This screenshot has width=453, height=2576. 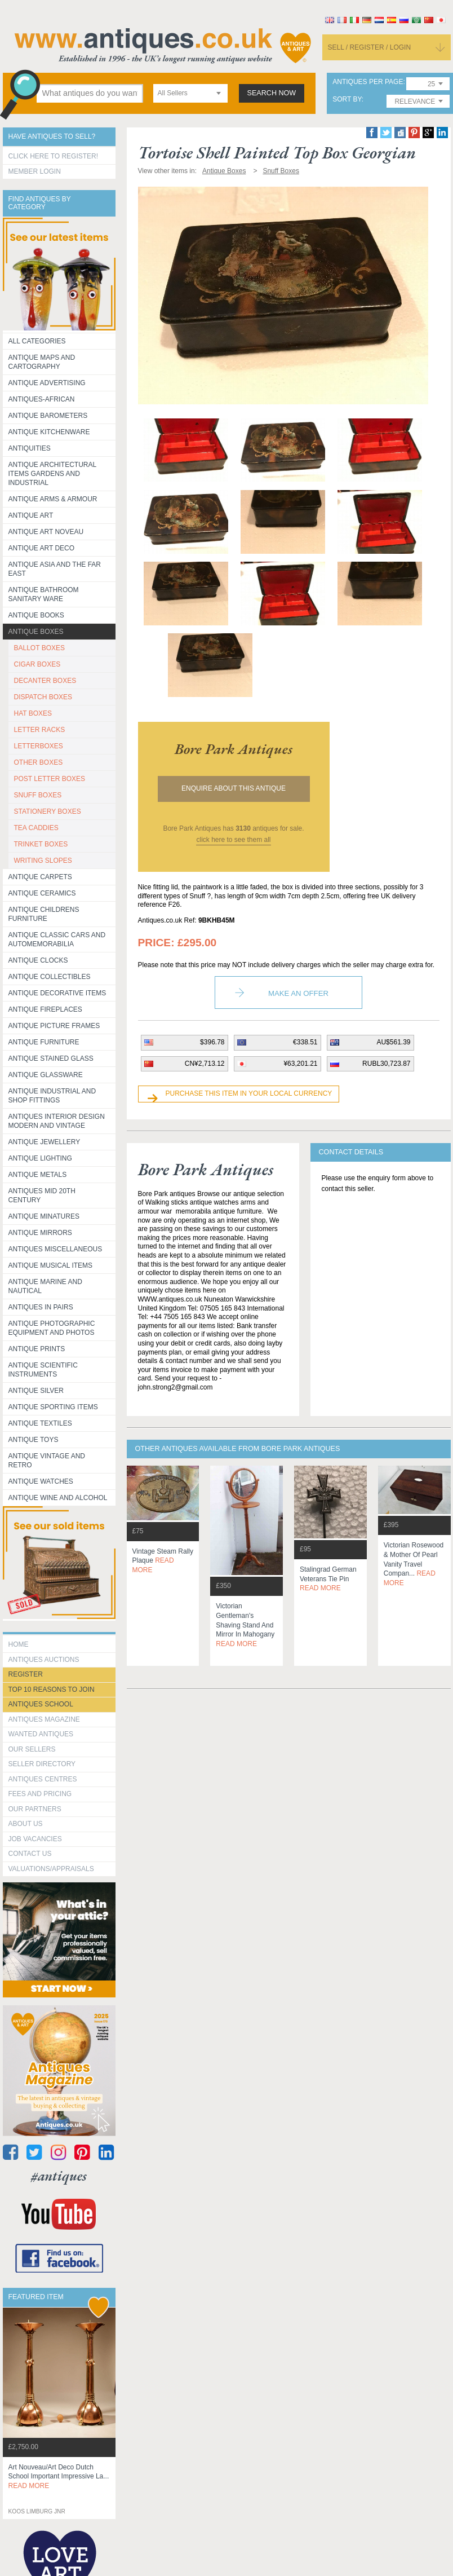 I want to click on fees and pricing, so click(x=40, y=1794).